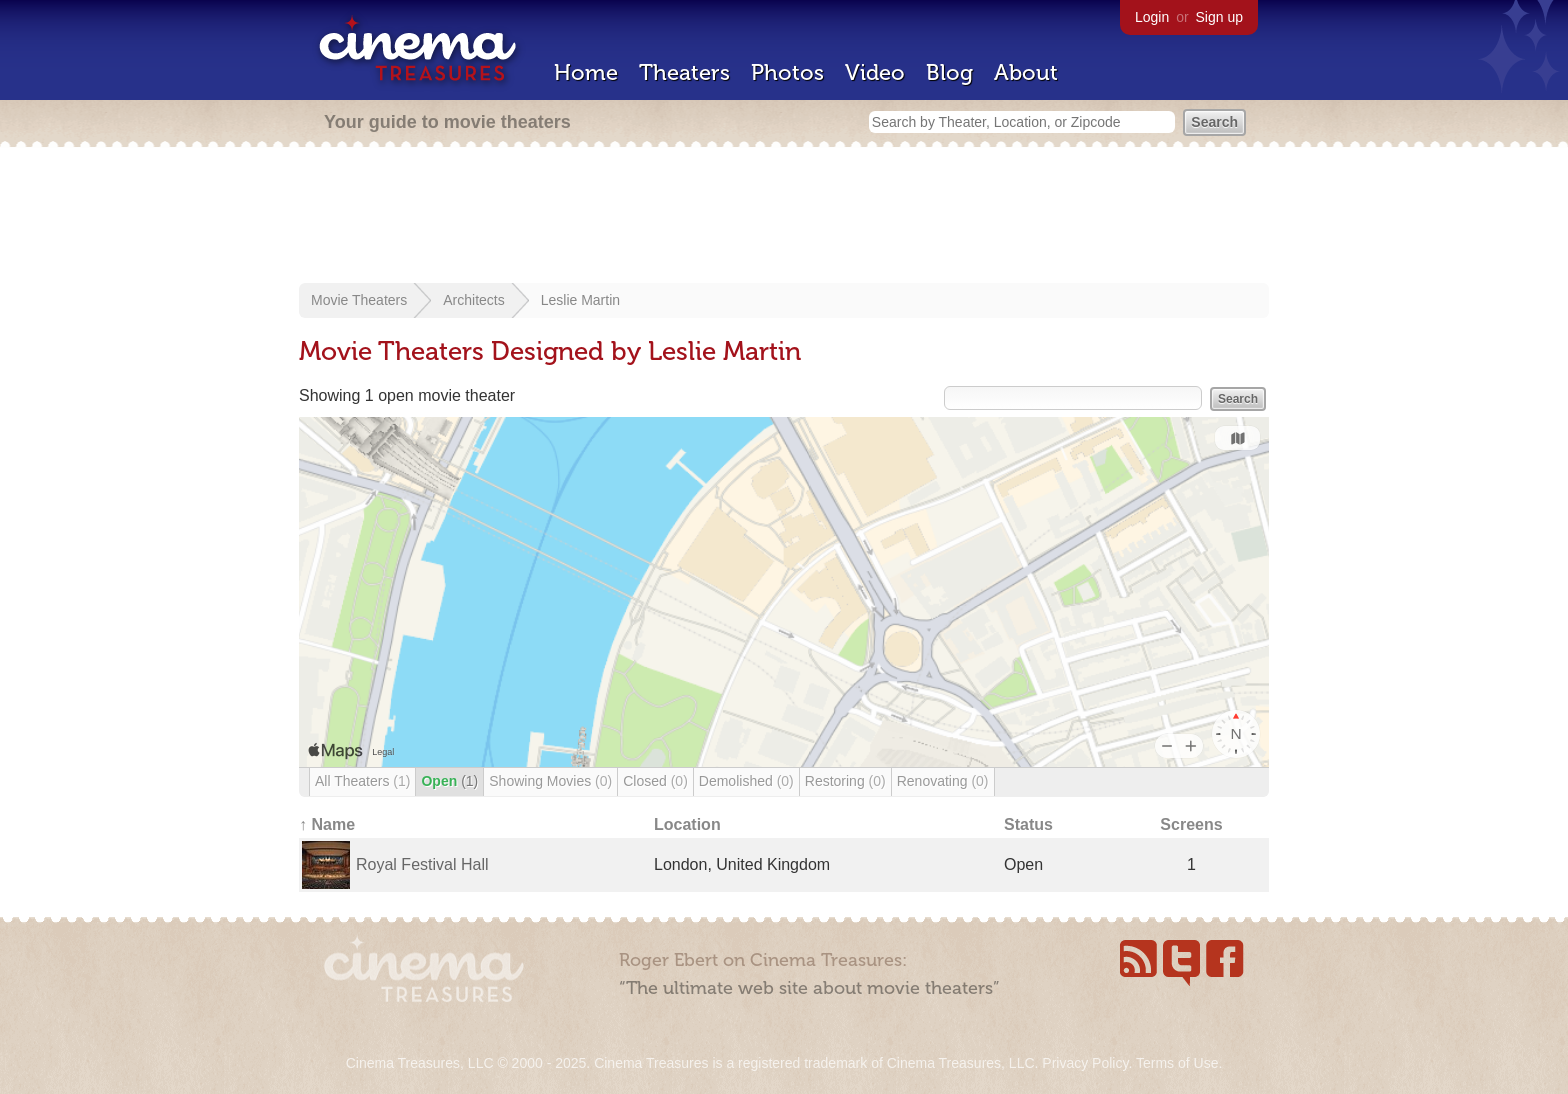  Describe the element at coordinates (784, 217) in the screenshot. I see `[Advertisement]` at that location.